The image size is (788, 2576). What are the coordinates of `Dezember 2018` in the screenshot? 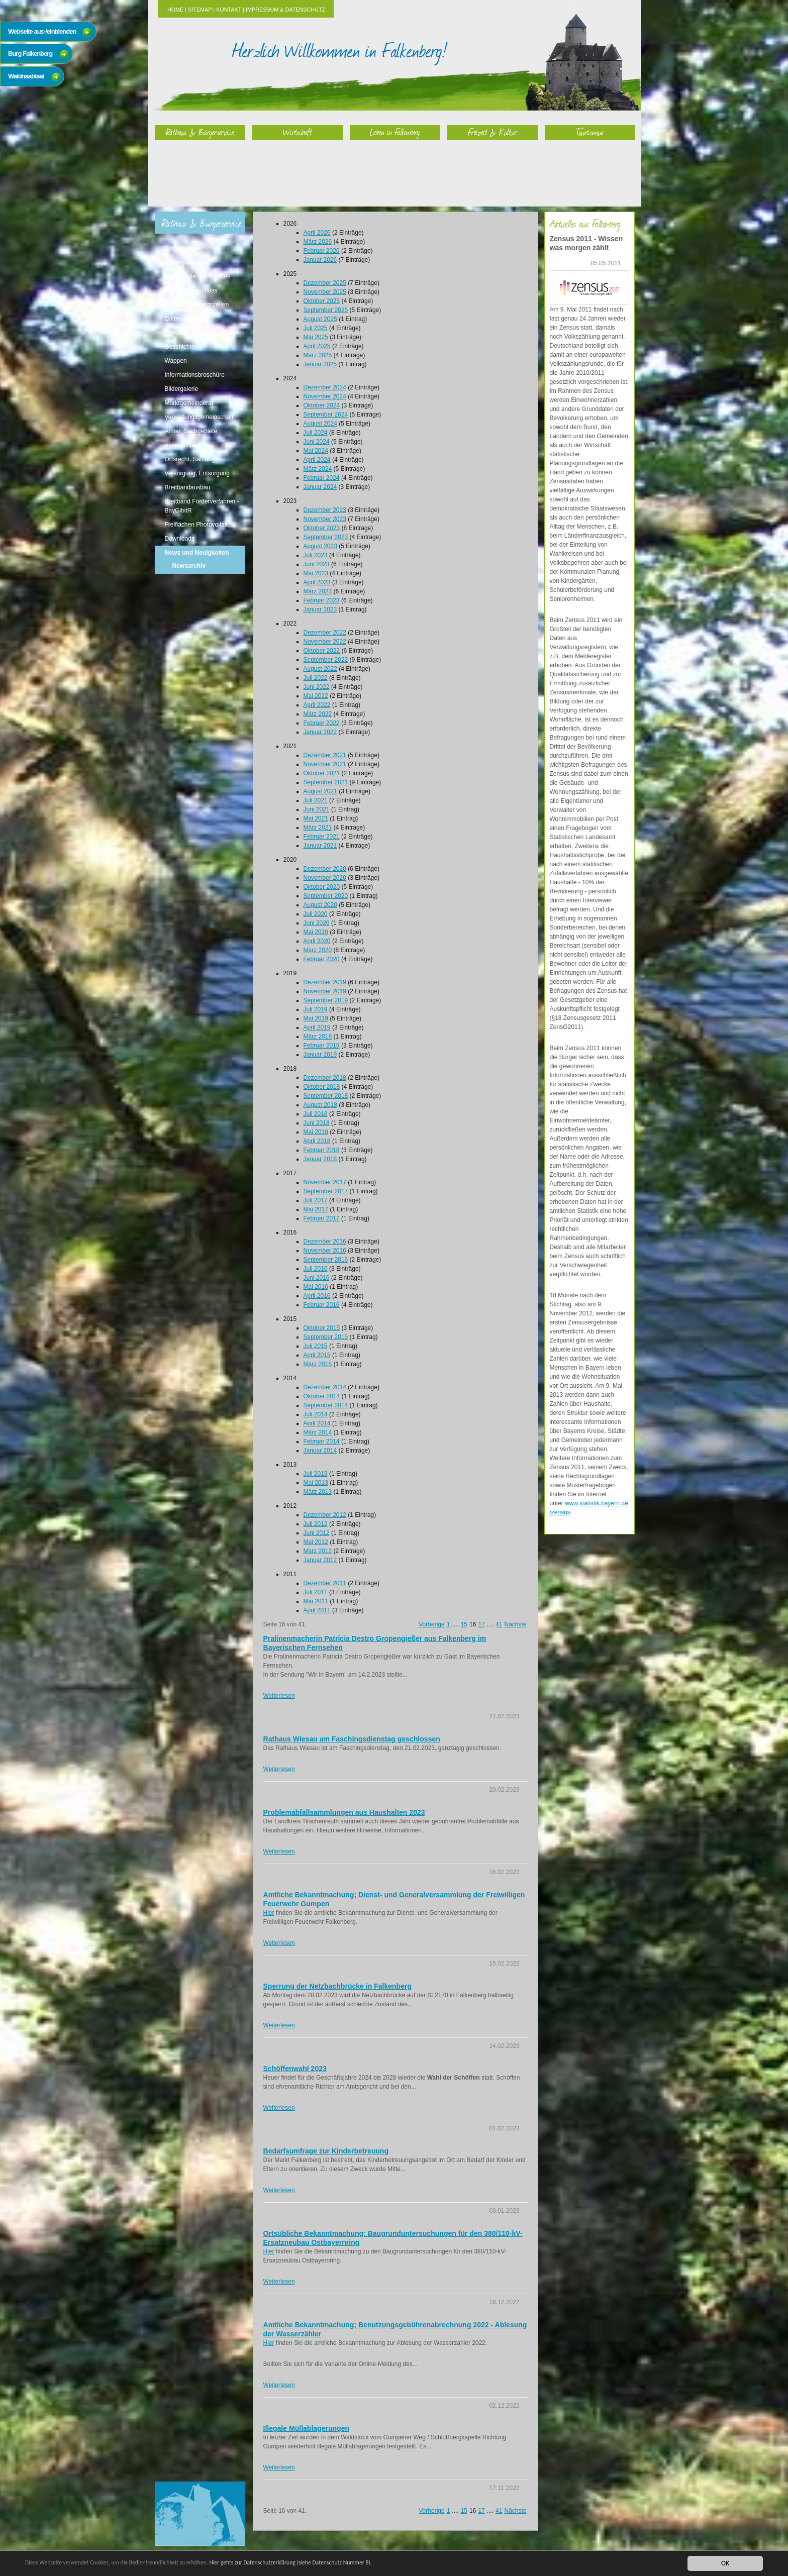 It's located at (325, 1077).